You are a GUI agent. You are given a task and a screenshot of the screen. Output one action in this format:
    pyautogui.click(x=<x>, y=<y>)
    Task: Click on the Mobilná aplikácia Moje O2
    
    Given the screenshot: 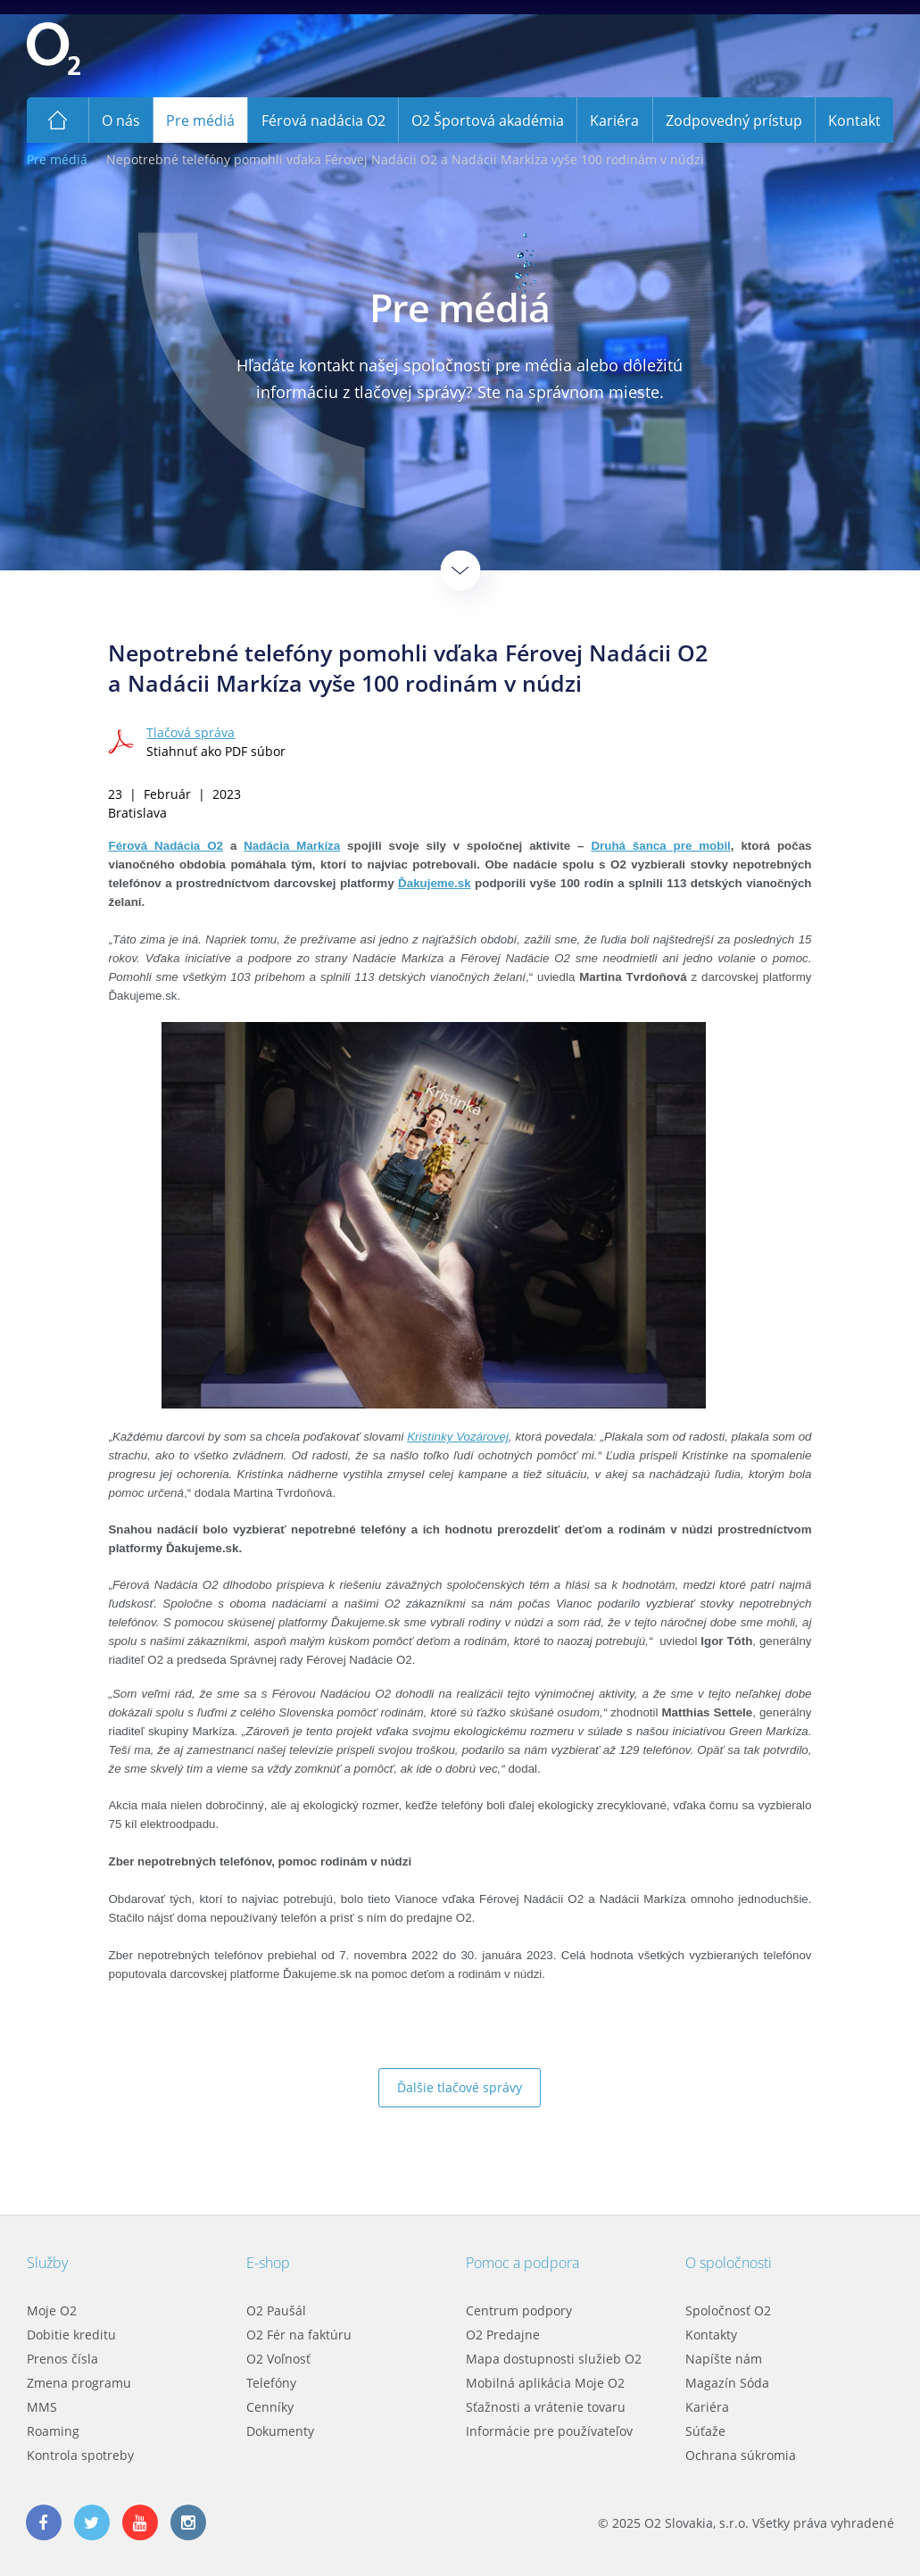 What is the action you would take?
    pyautogui.click(x=545, y=2382)
    